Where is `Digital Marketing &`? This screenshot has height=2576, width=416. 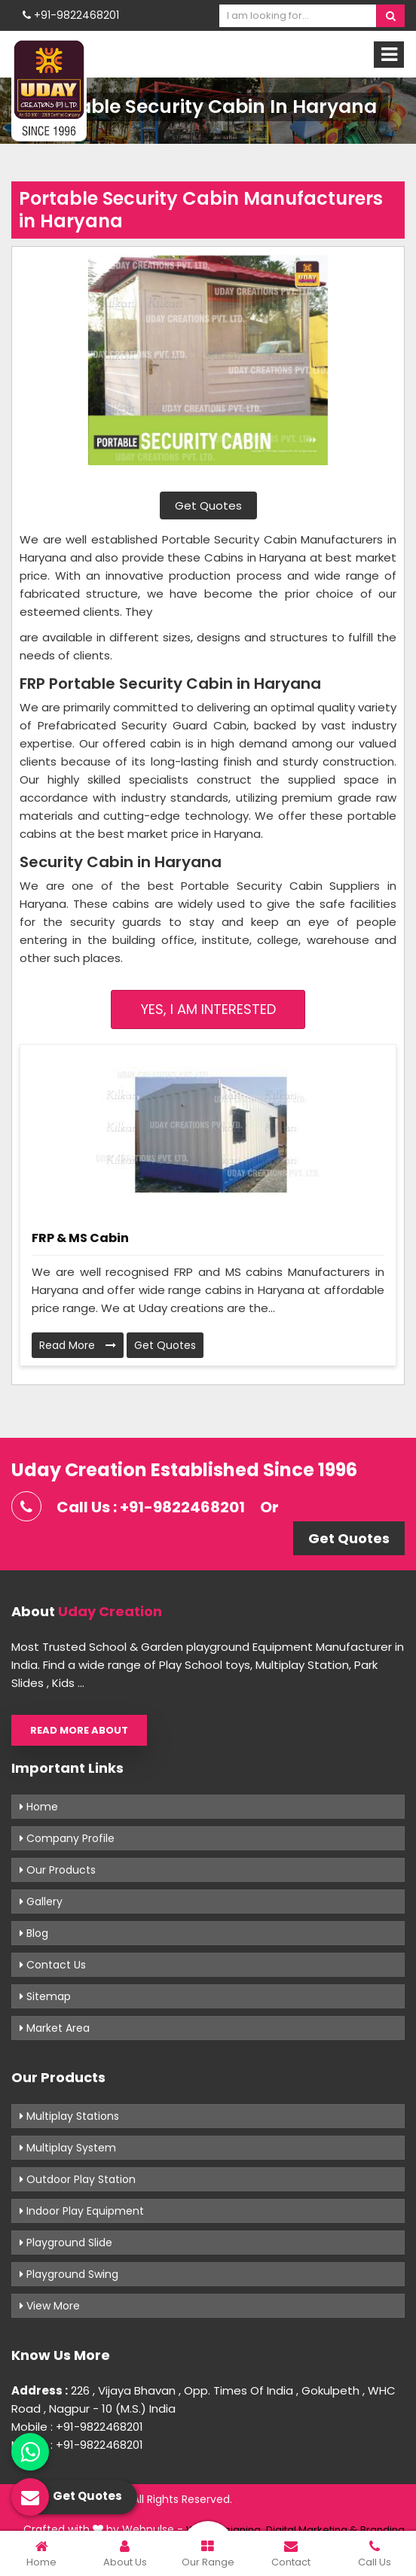 Digital Marketing & is located at coordinates (311, 2530).